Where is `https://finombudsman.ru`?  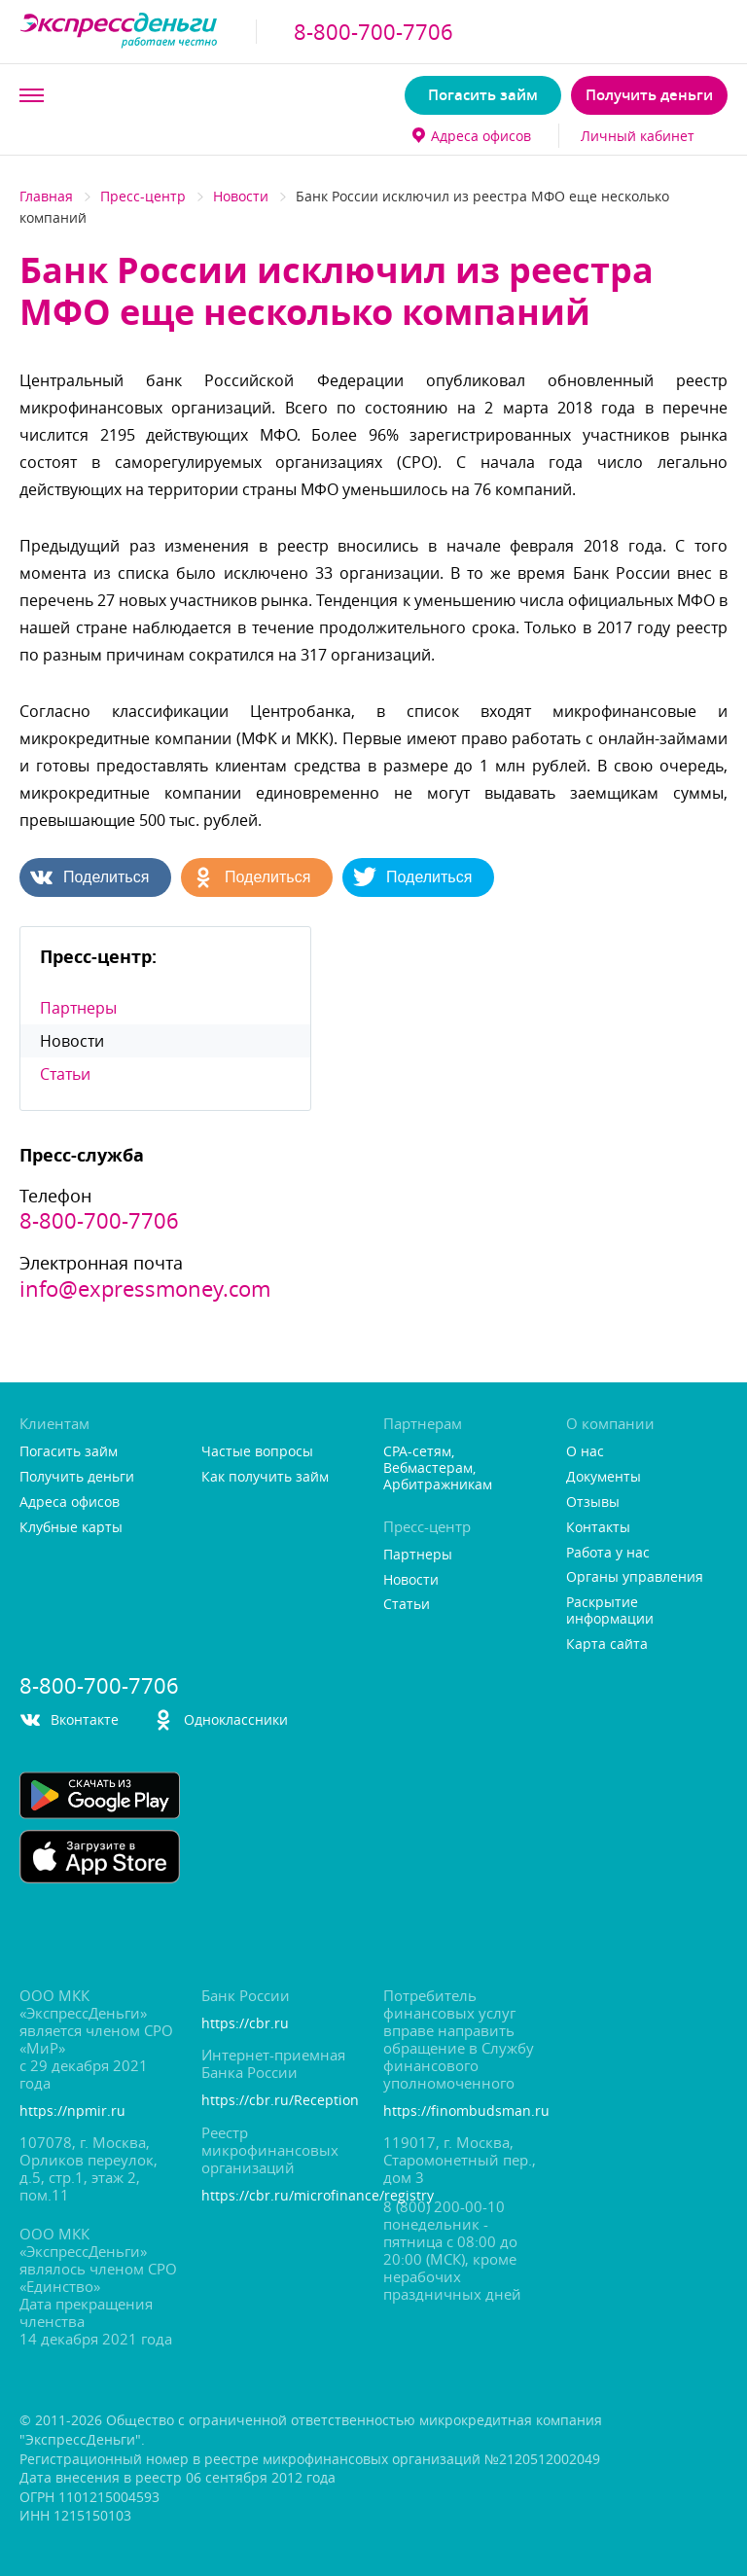 https://finombudsman.ru is located at coordinates (464, 2111).